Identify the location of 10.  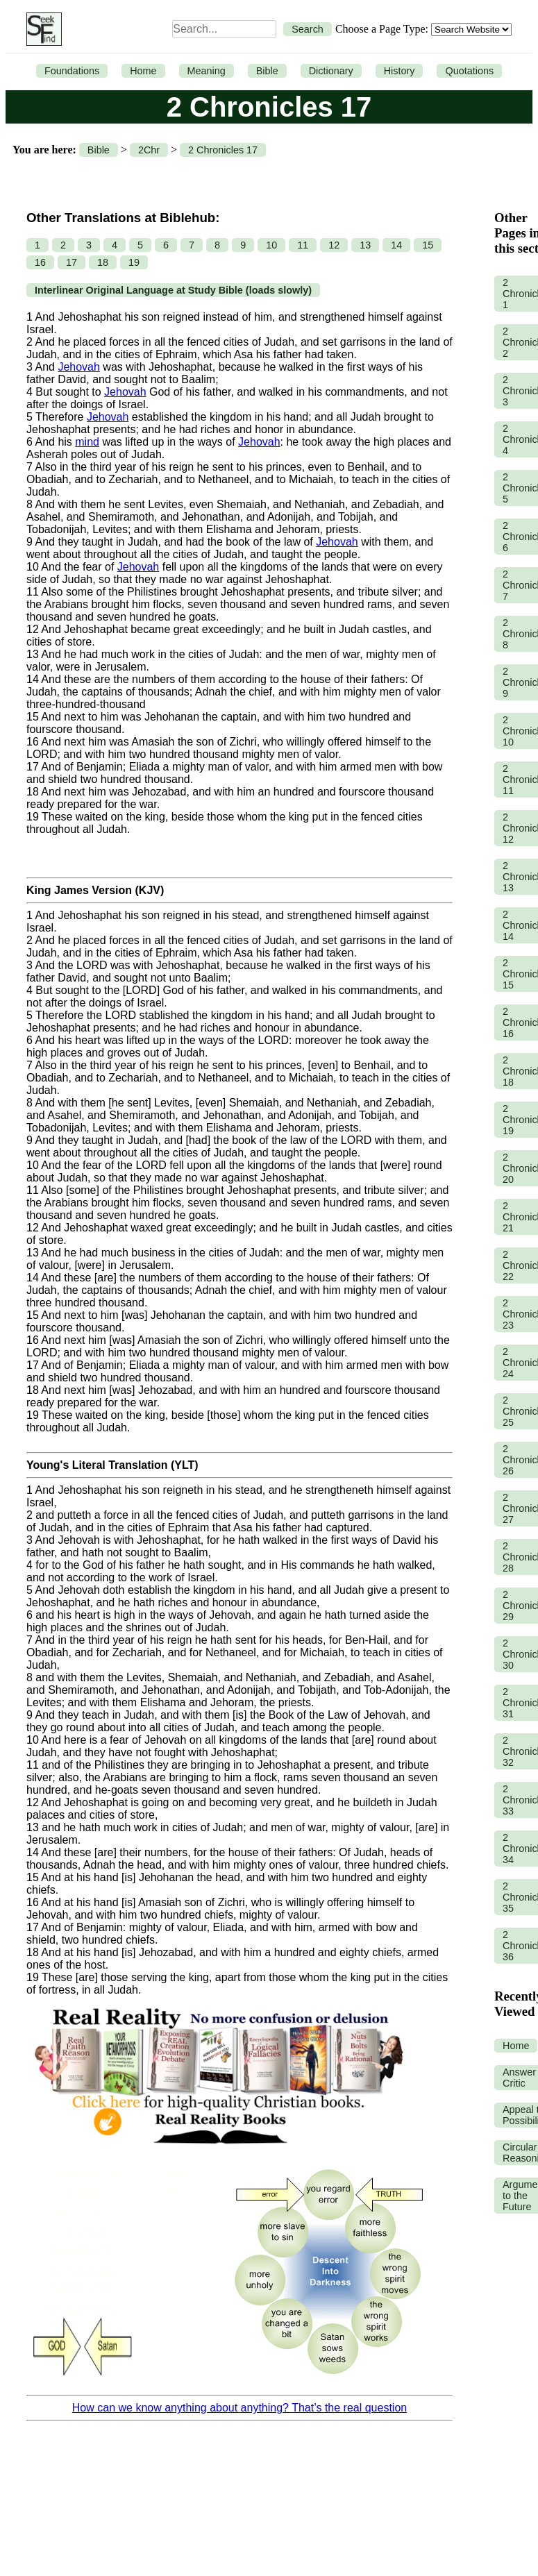
(271, 245).